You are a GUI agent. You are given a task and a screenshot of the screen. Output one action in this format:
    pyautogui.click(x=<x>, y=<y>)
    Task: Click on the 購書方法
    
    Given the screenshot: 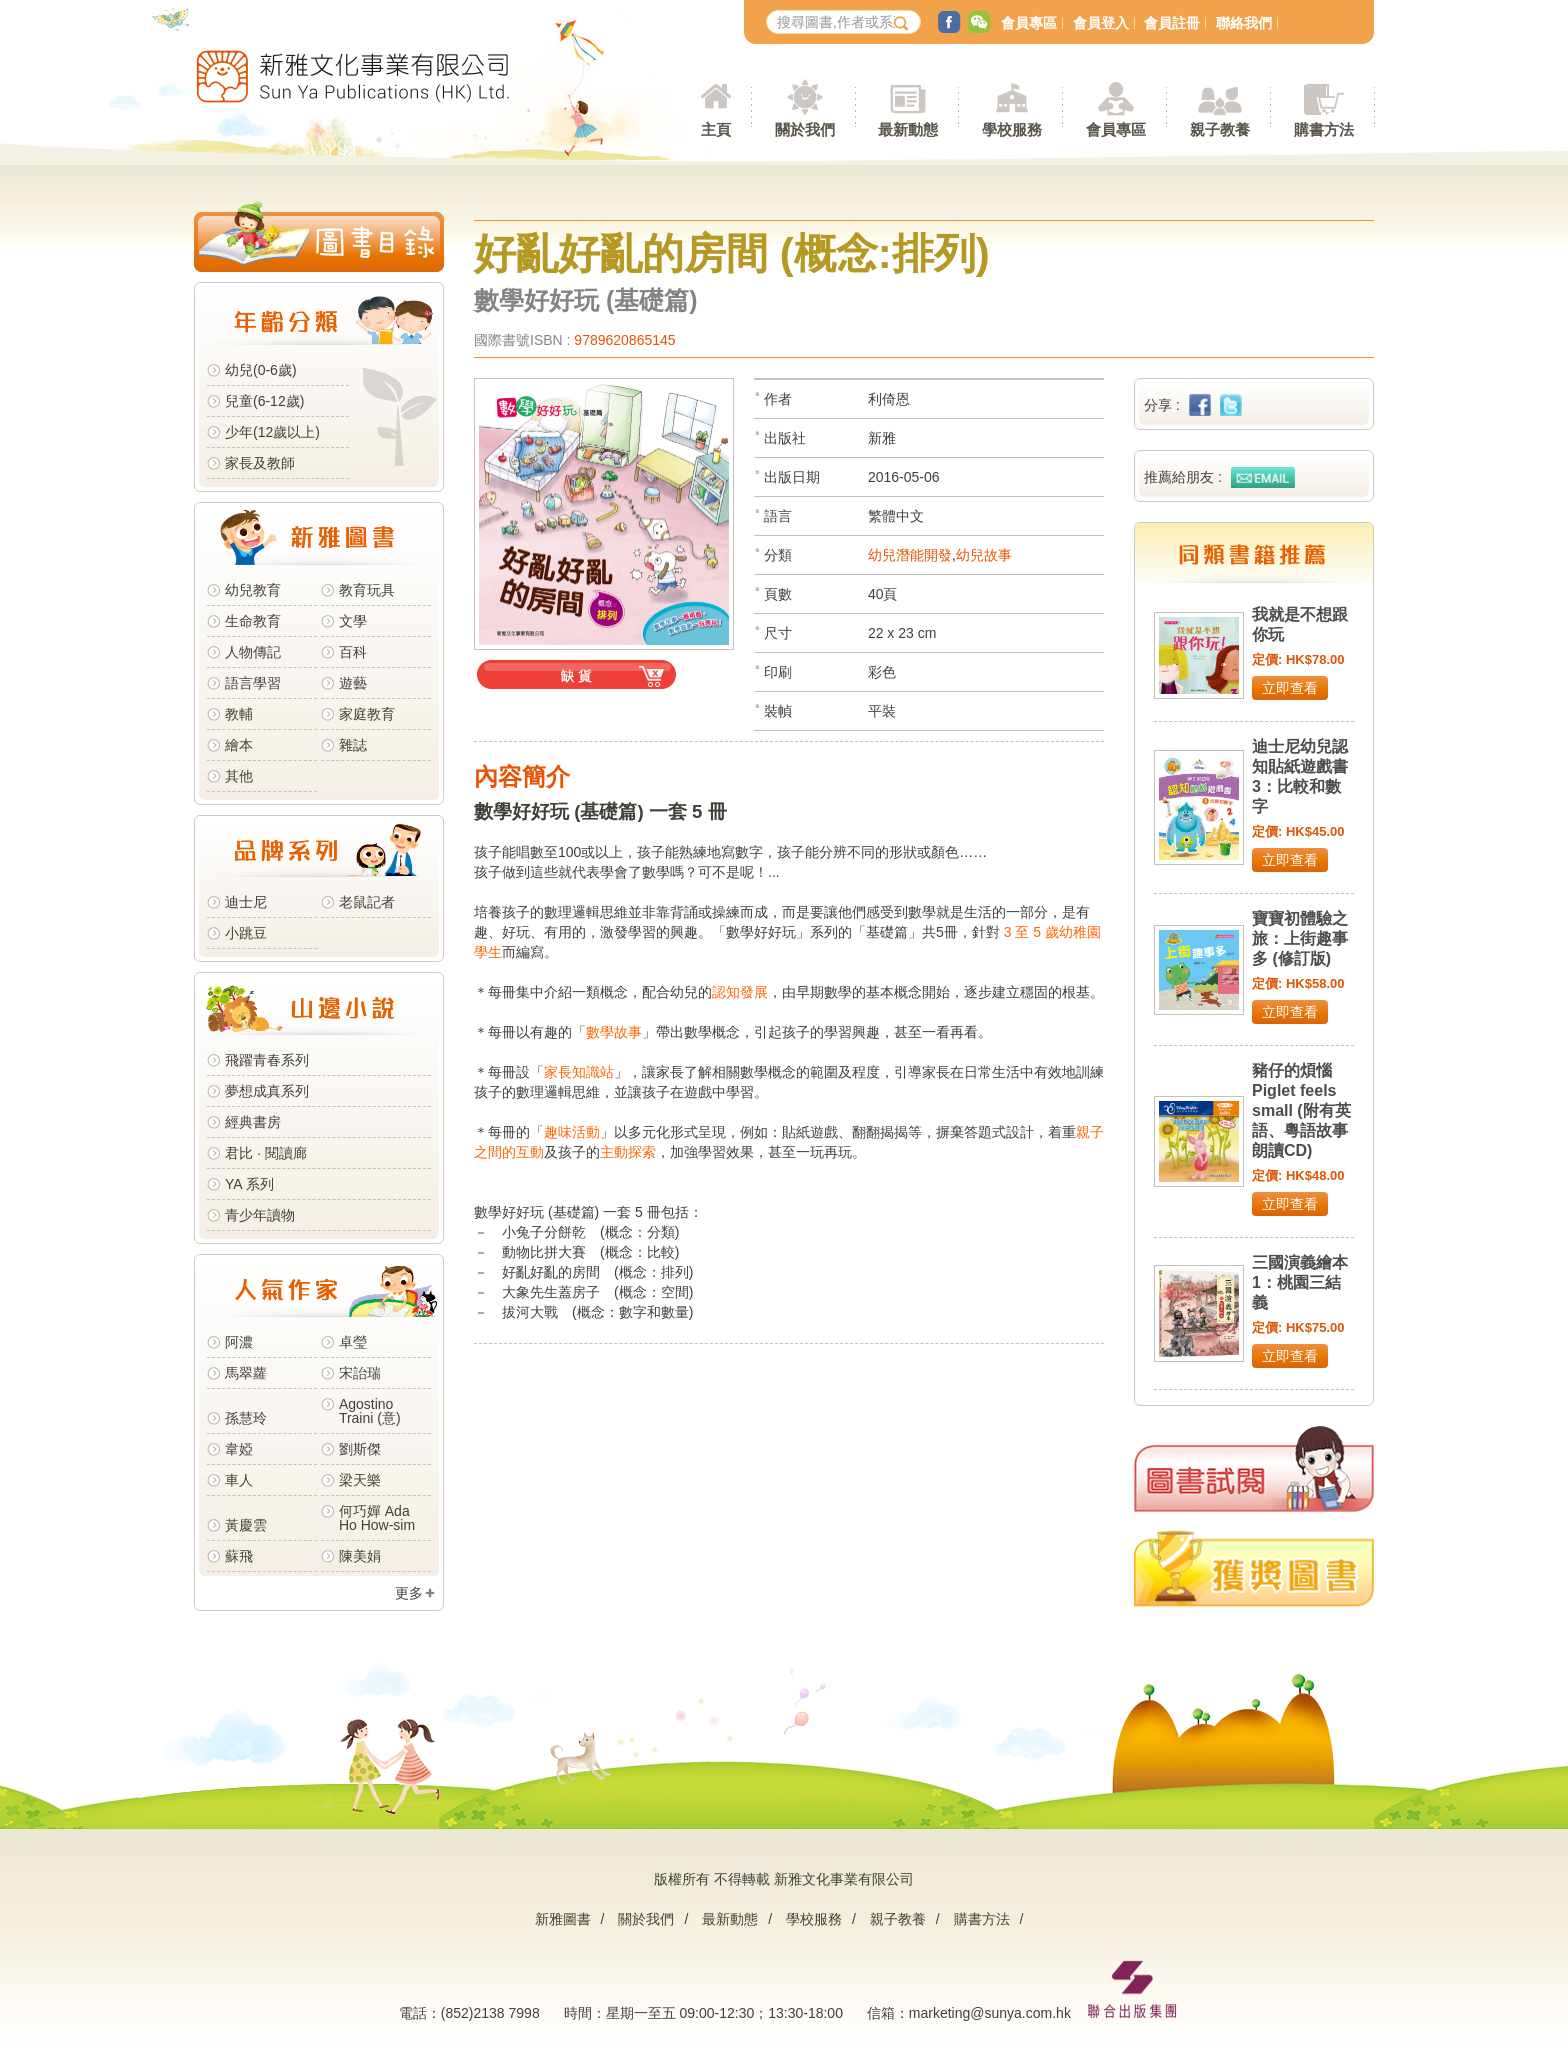 What is the action you would take?
    pyautogui.click(x=982, y=1919)
    